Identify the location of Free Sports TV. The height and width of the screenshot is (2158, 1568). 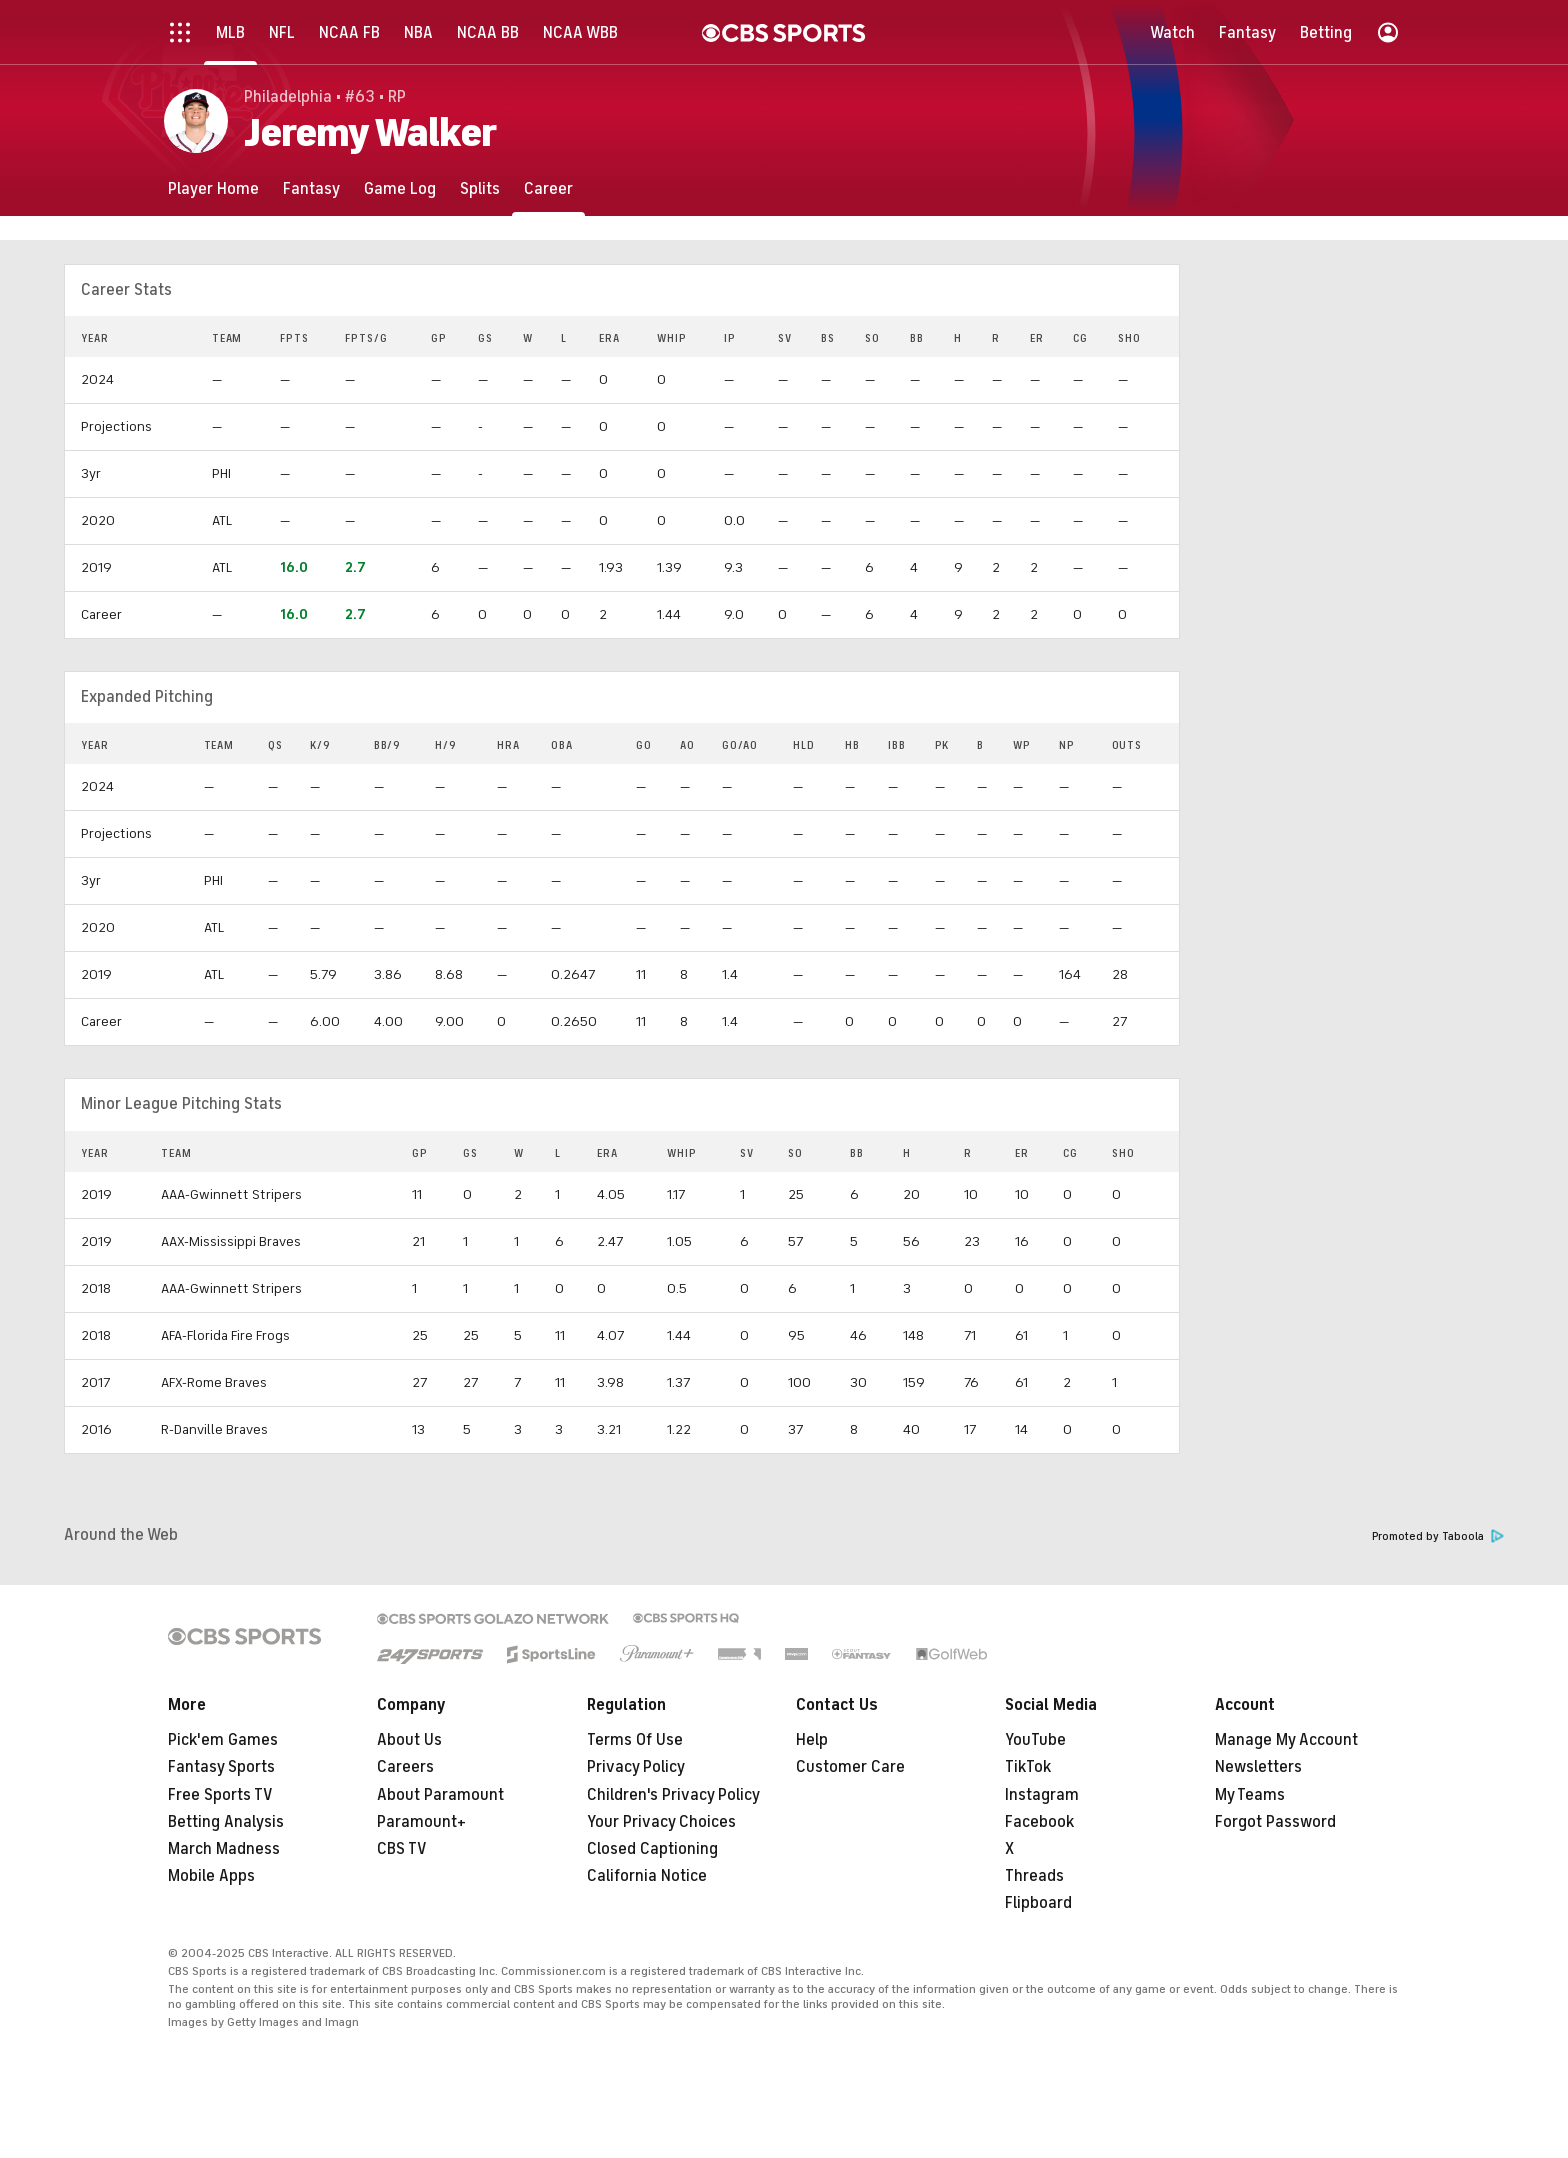
(220, 1795).